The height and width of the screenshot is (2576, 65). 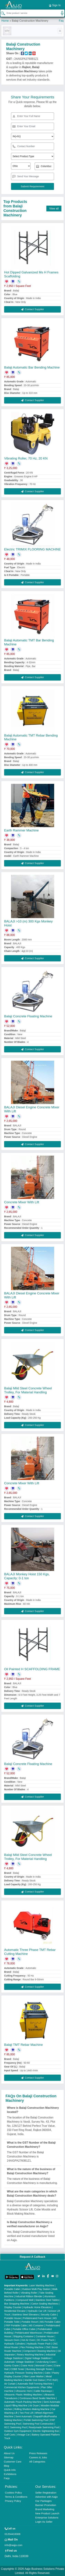 What do you see at coordinates (43, 2521) in the screenshot?
I see `Login As Seller` at bounding box center [43, 2521].